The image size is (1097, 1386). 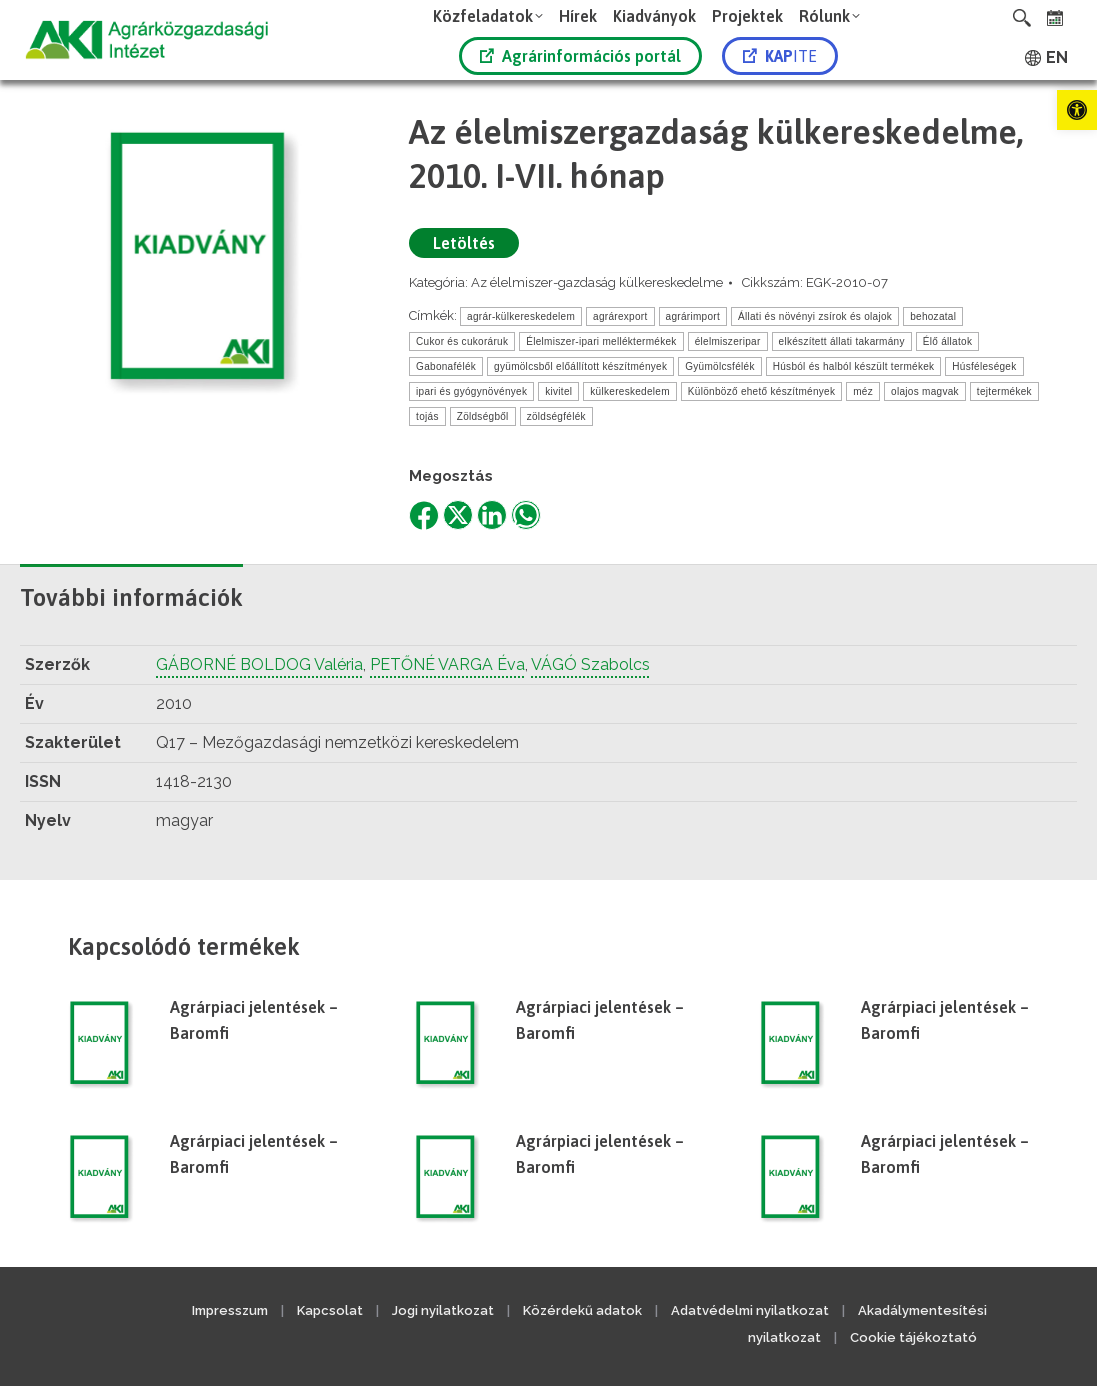 I want to click on Cukor és cukoráruk [link], so click(x=462, y=341).